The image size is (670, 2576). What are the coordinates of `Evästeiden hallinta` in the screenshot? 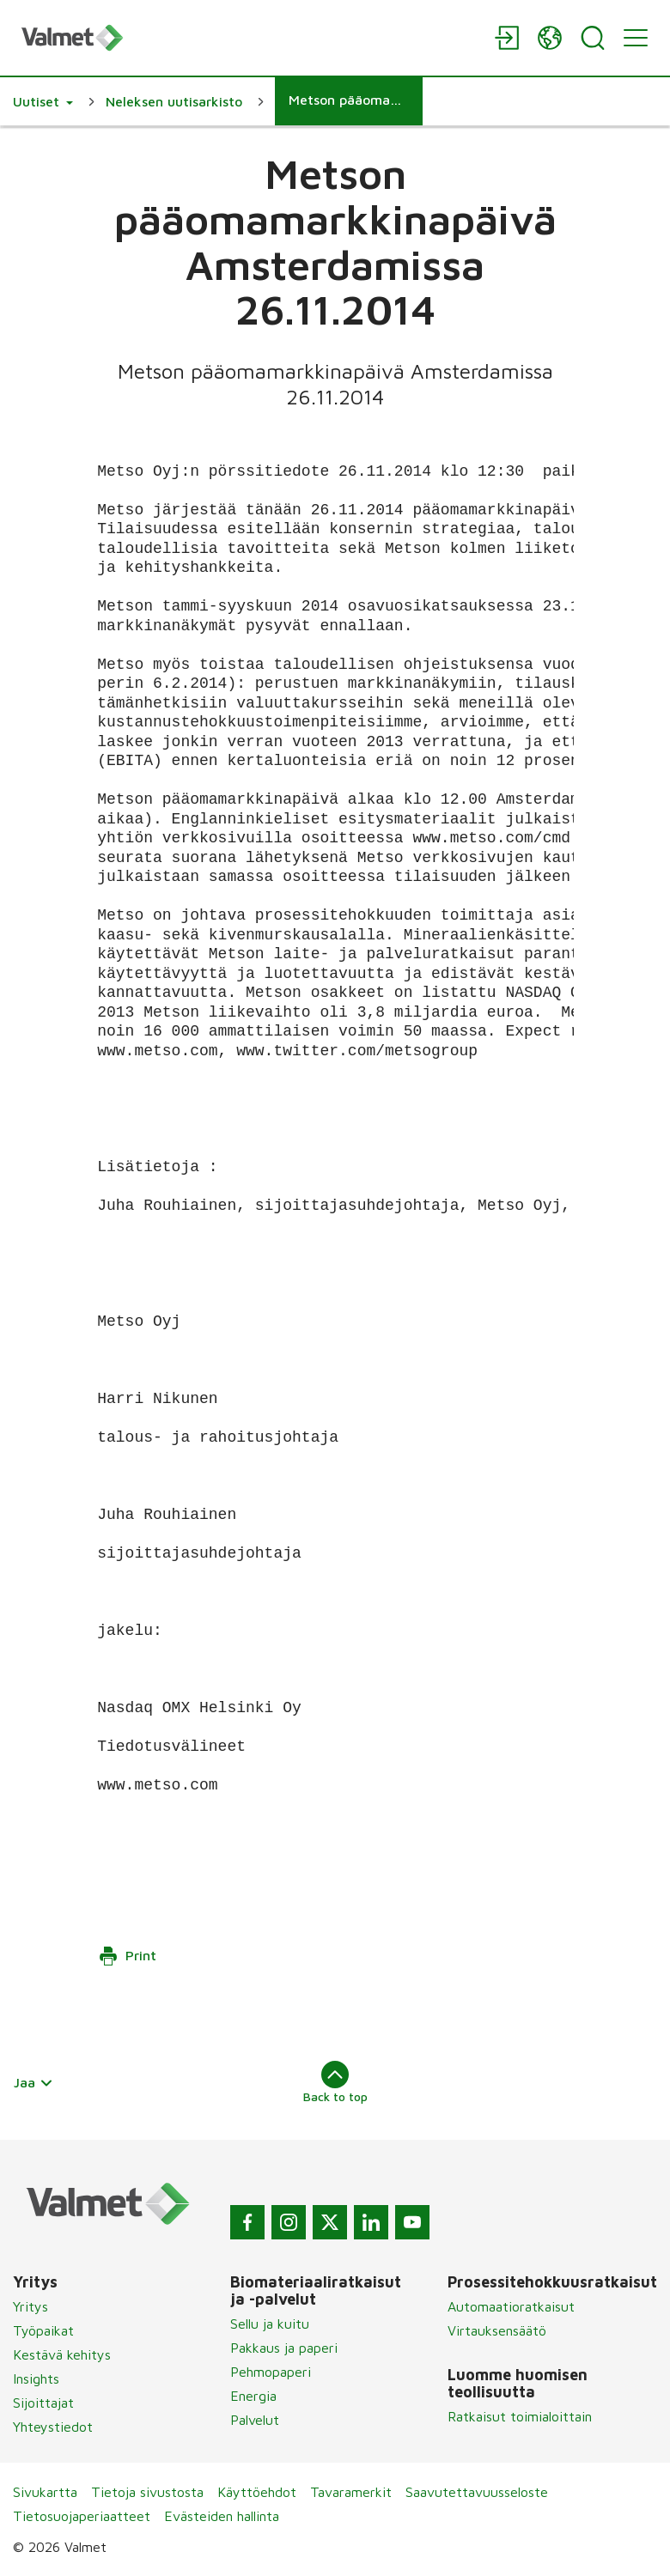 It's located at (221, 2516).